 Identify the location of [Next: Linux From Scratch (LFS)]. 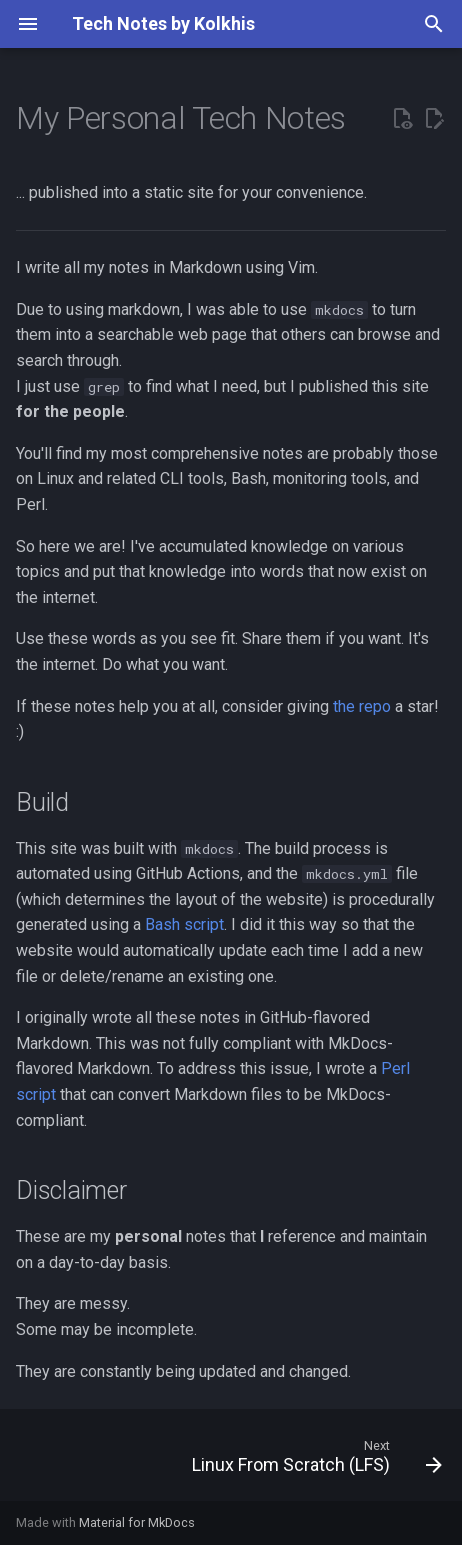
(314, 1461).